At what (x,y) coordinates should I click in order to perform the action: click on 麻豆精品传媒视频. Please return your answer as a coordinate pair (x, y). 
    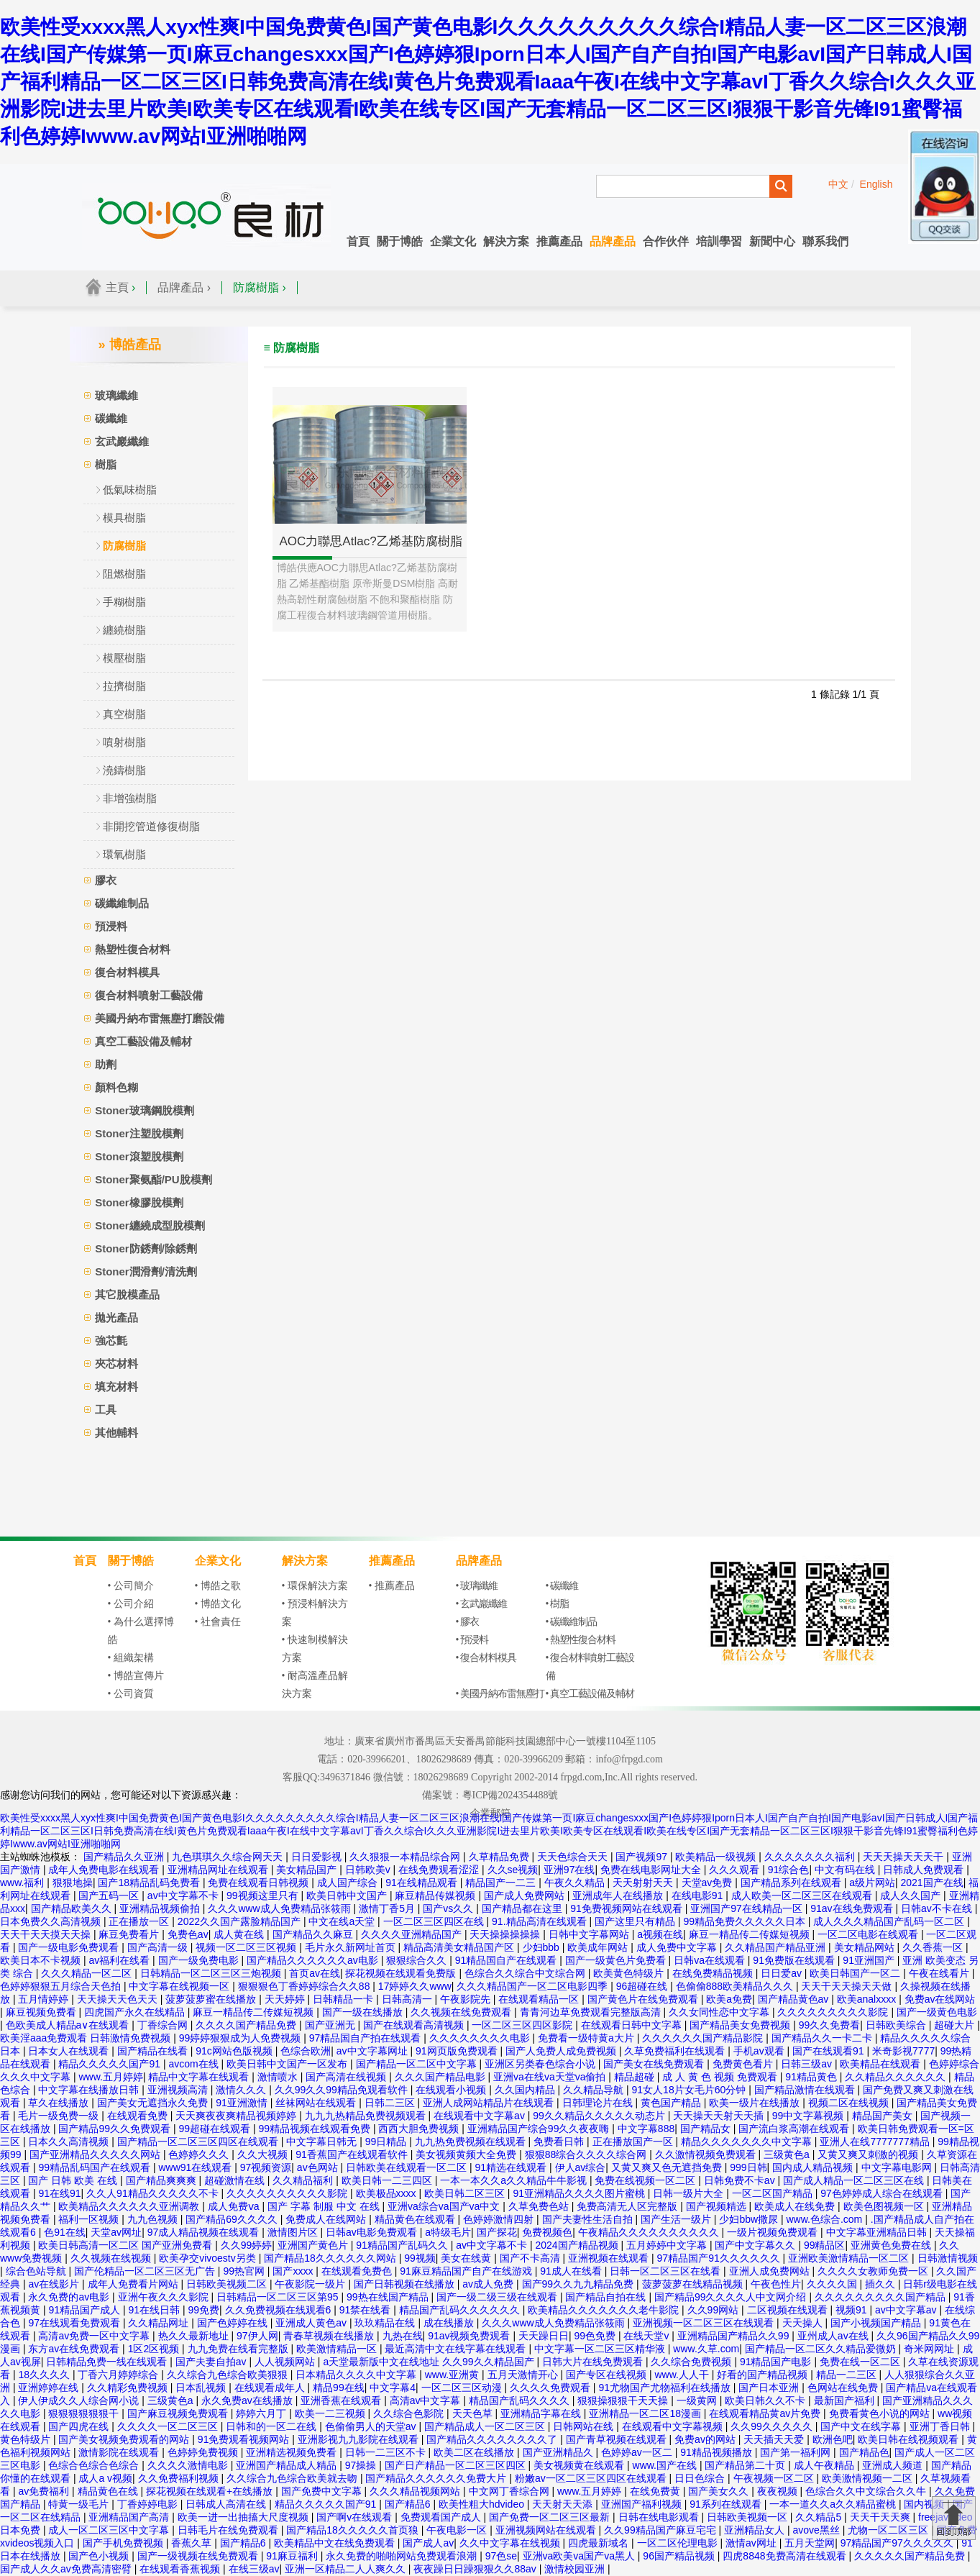
    Looking at the image, I should click on (436, 1895).